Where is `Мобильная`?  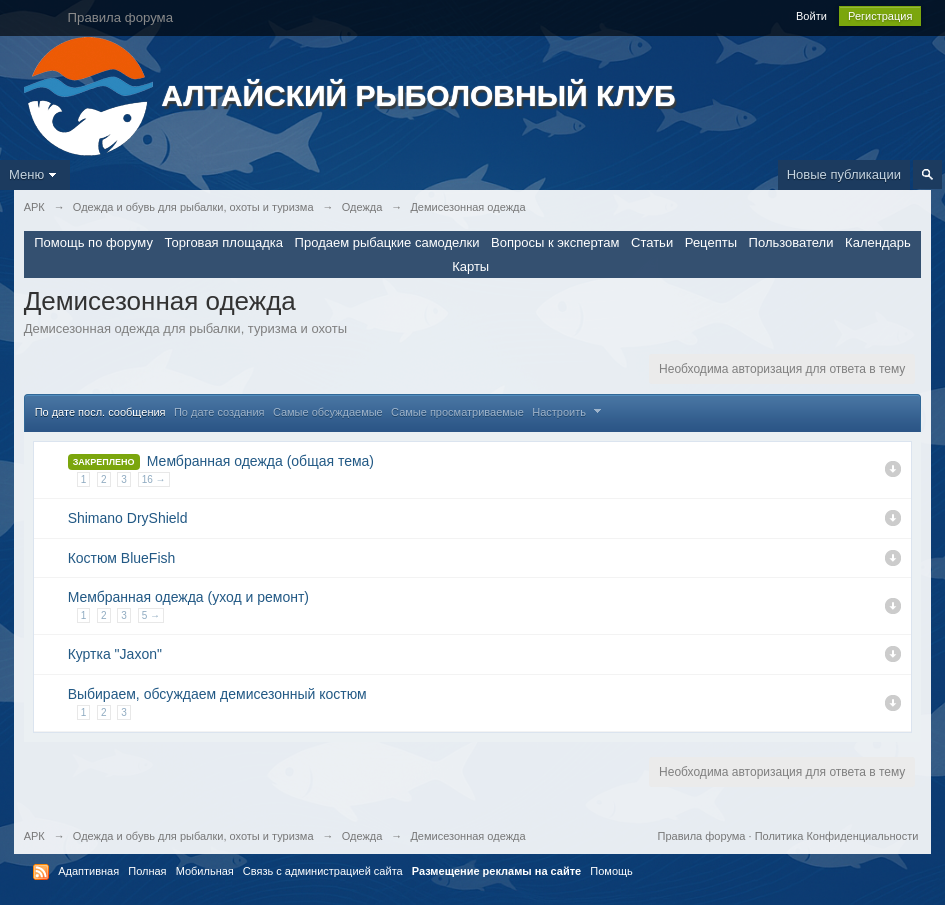
Мобильная is located at coordinates (205, 871).